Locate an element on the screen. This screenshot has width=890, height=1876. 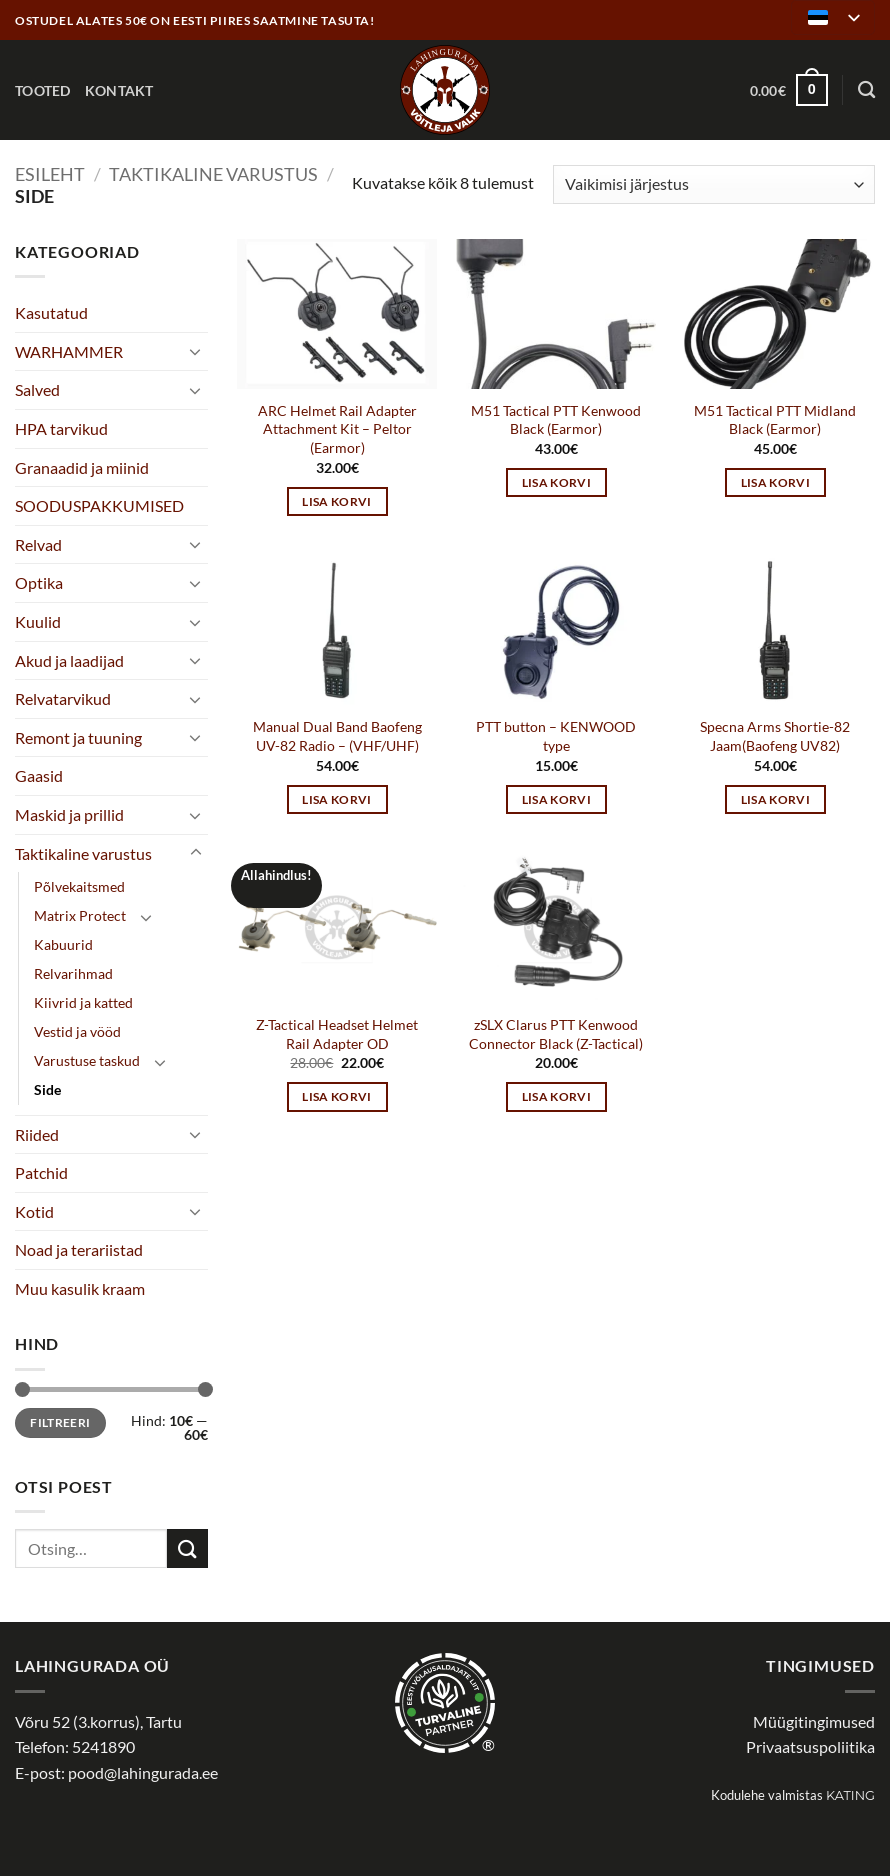
Varustuse taskud is located at coordinates (87, 1060).